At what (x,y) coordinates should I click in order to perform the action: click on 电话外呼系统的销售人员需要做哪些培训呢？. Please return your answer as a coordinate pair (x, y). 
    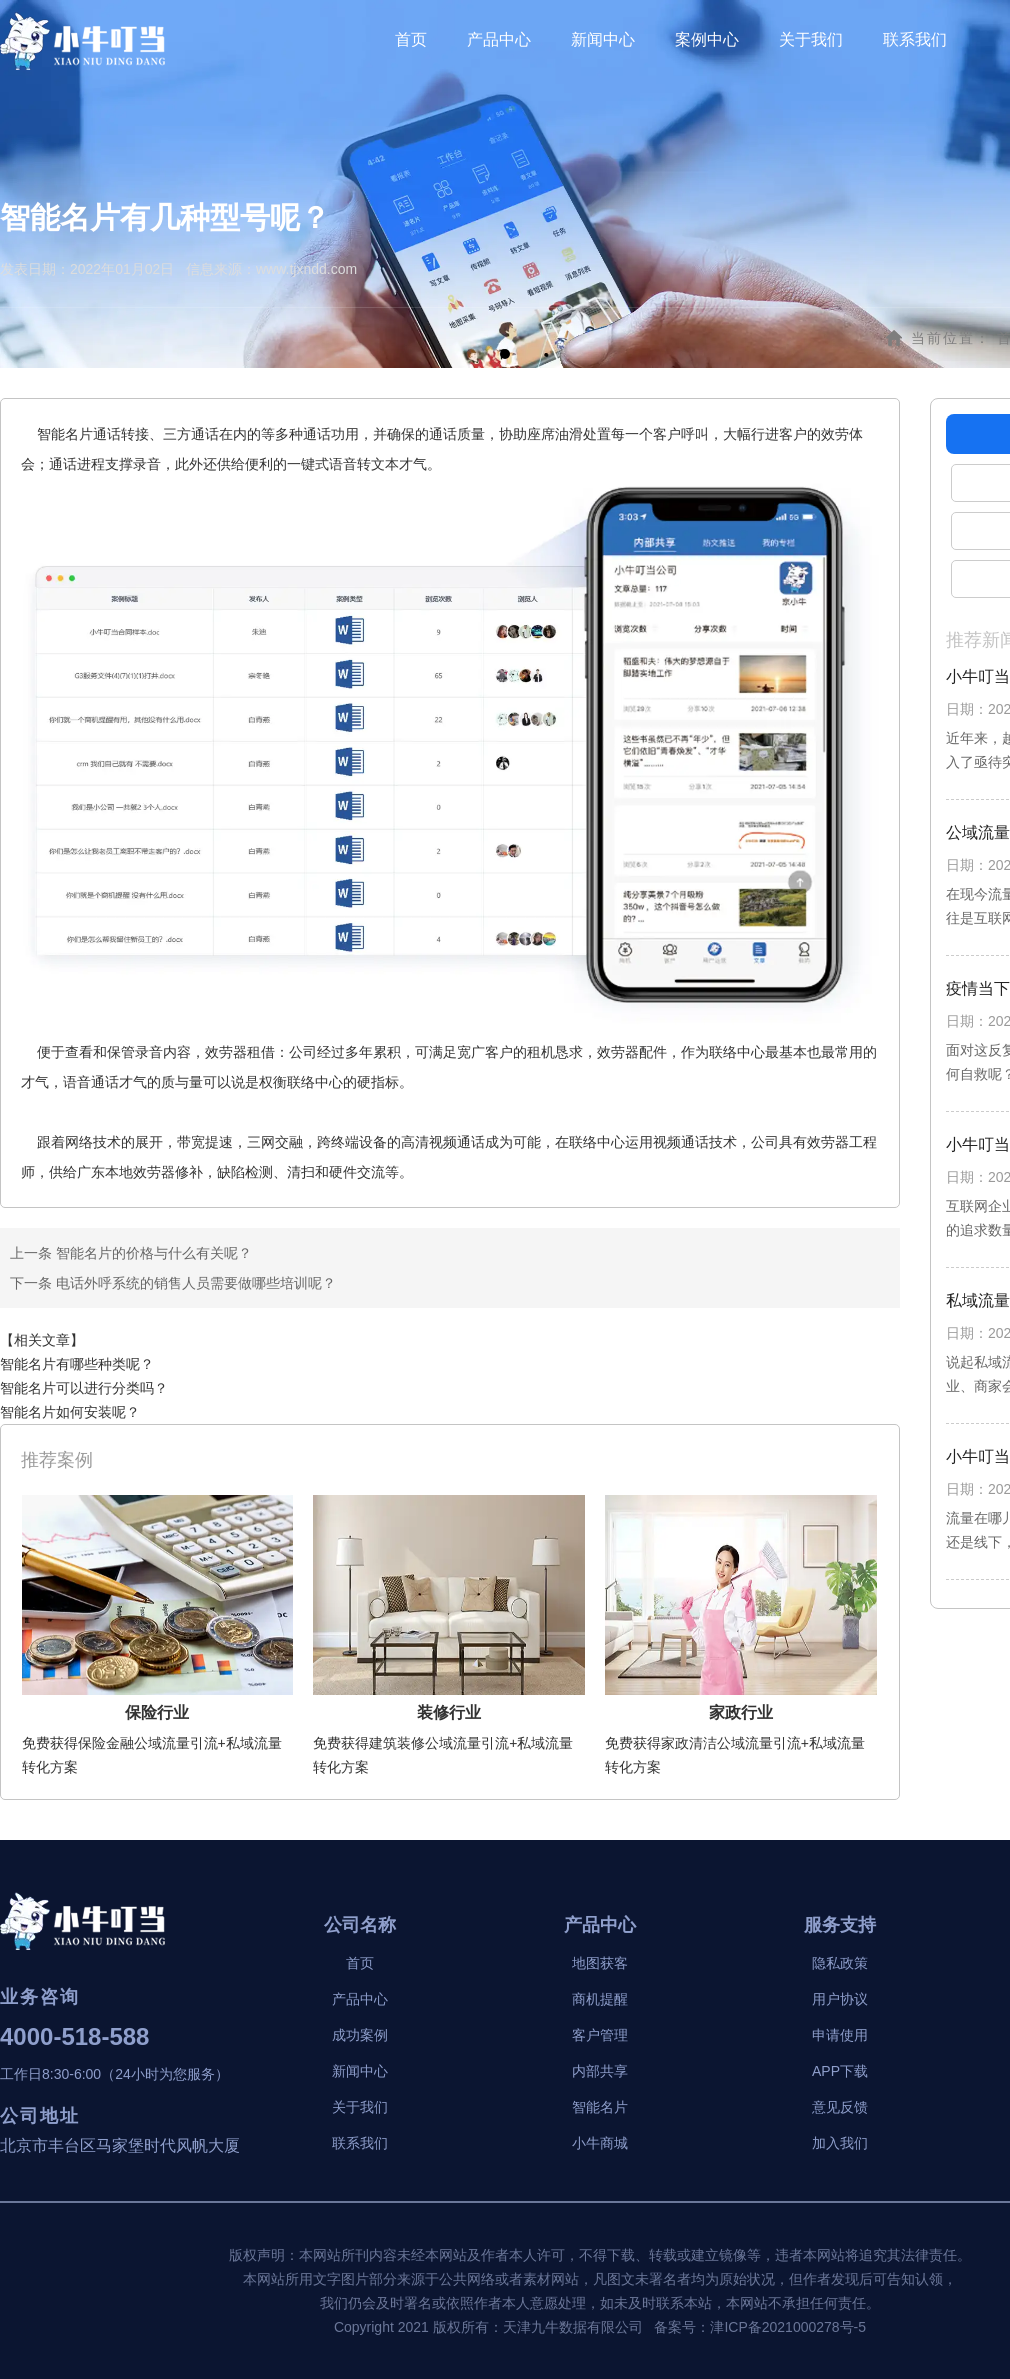
    Looking at the image, I should click on (194, 1283).